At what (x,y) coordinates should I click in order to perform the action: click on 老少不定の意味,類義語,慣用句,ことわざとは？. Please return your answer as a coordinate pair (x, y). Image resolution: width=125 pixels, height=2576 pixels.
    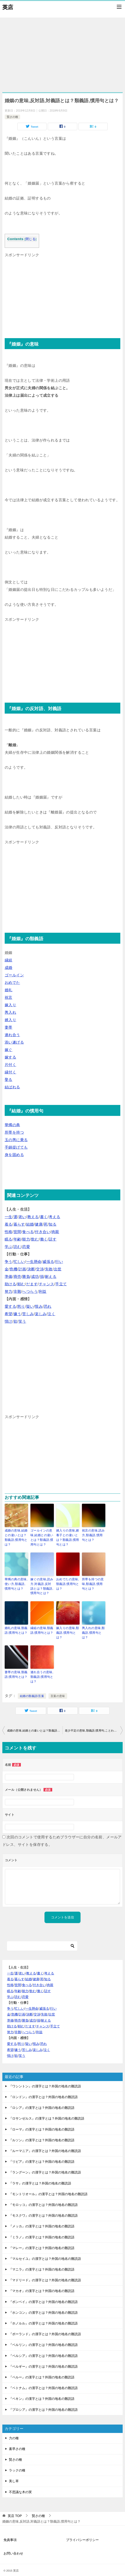
    Looking at the image, I should click on (94, 1724).